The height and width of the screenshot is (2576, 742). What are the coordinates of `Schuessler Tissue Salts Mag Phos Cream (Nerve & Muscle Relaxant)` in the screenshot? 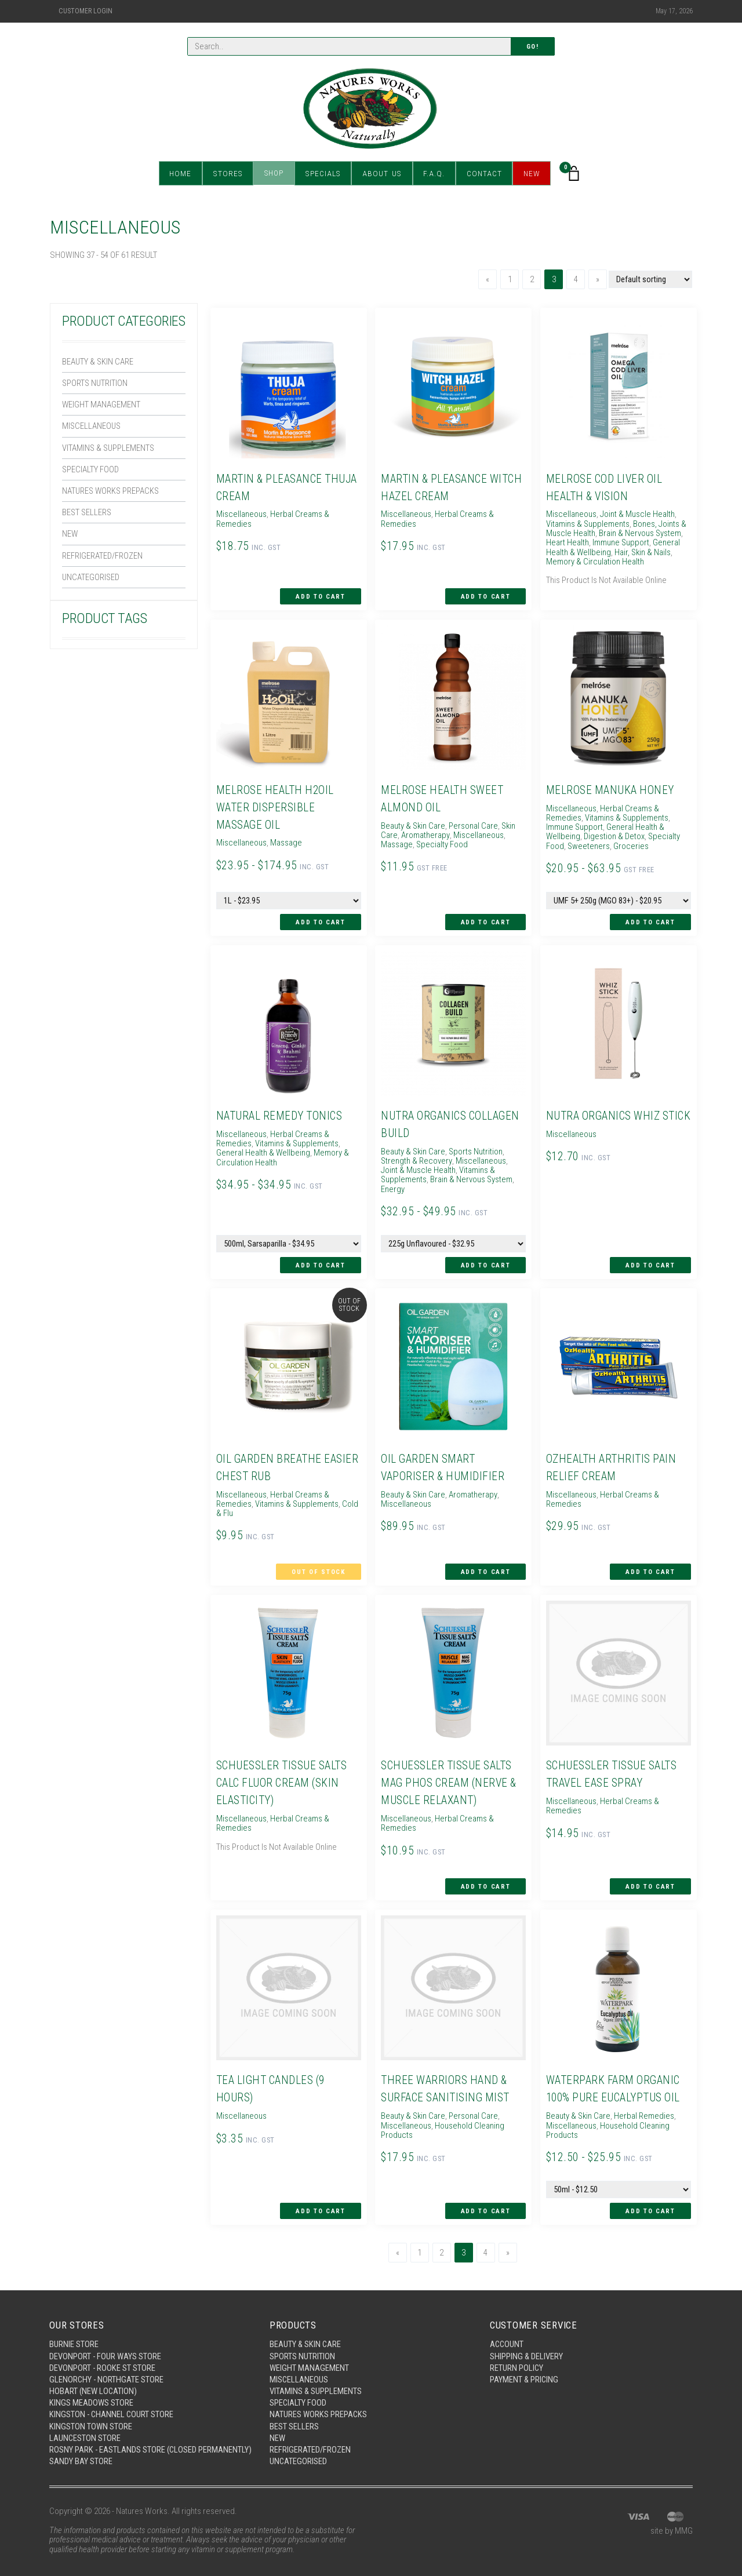 It's located at (449, 1768).